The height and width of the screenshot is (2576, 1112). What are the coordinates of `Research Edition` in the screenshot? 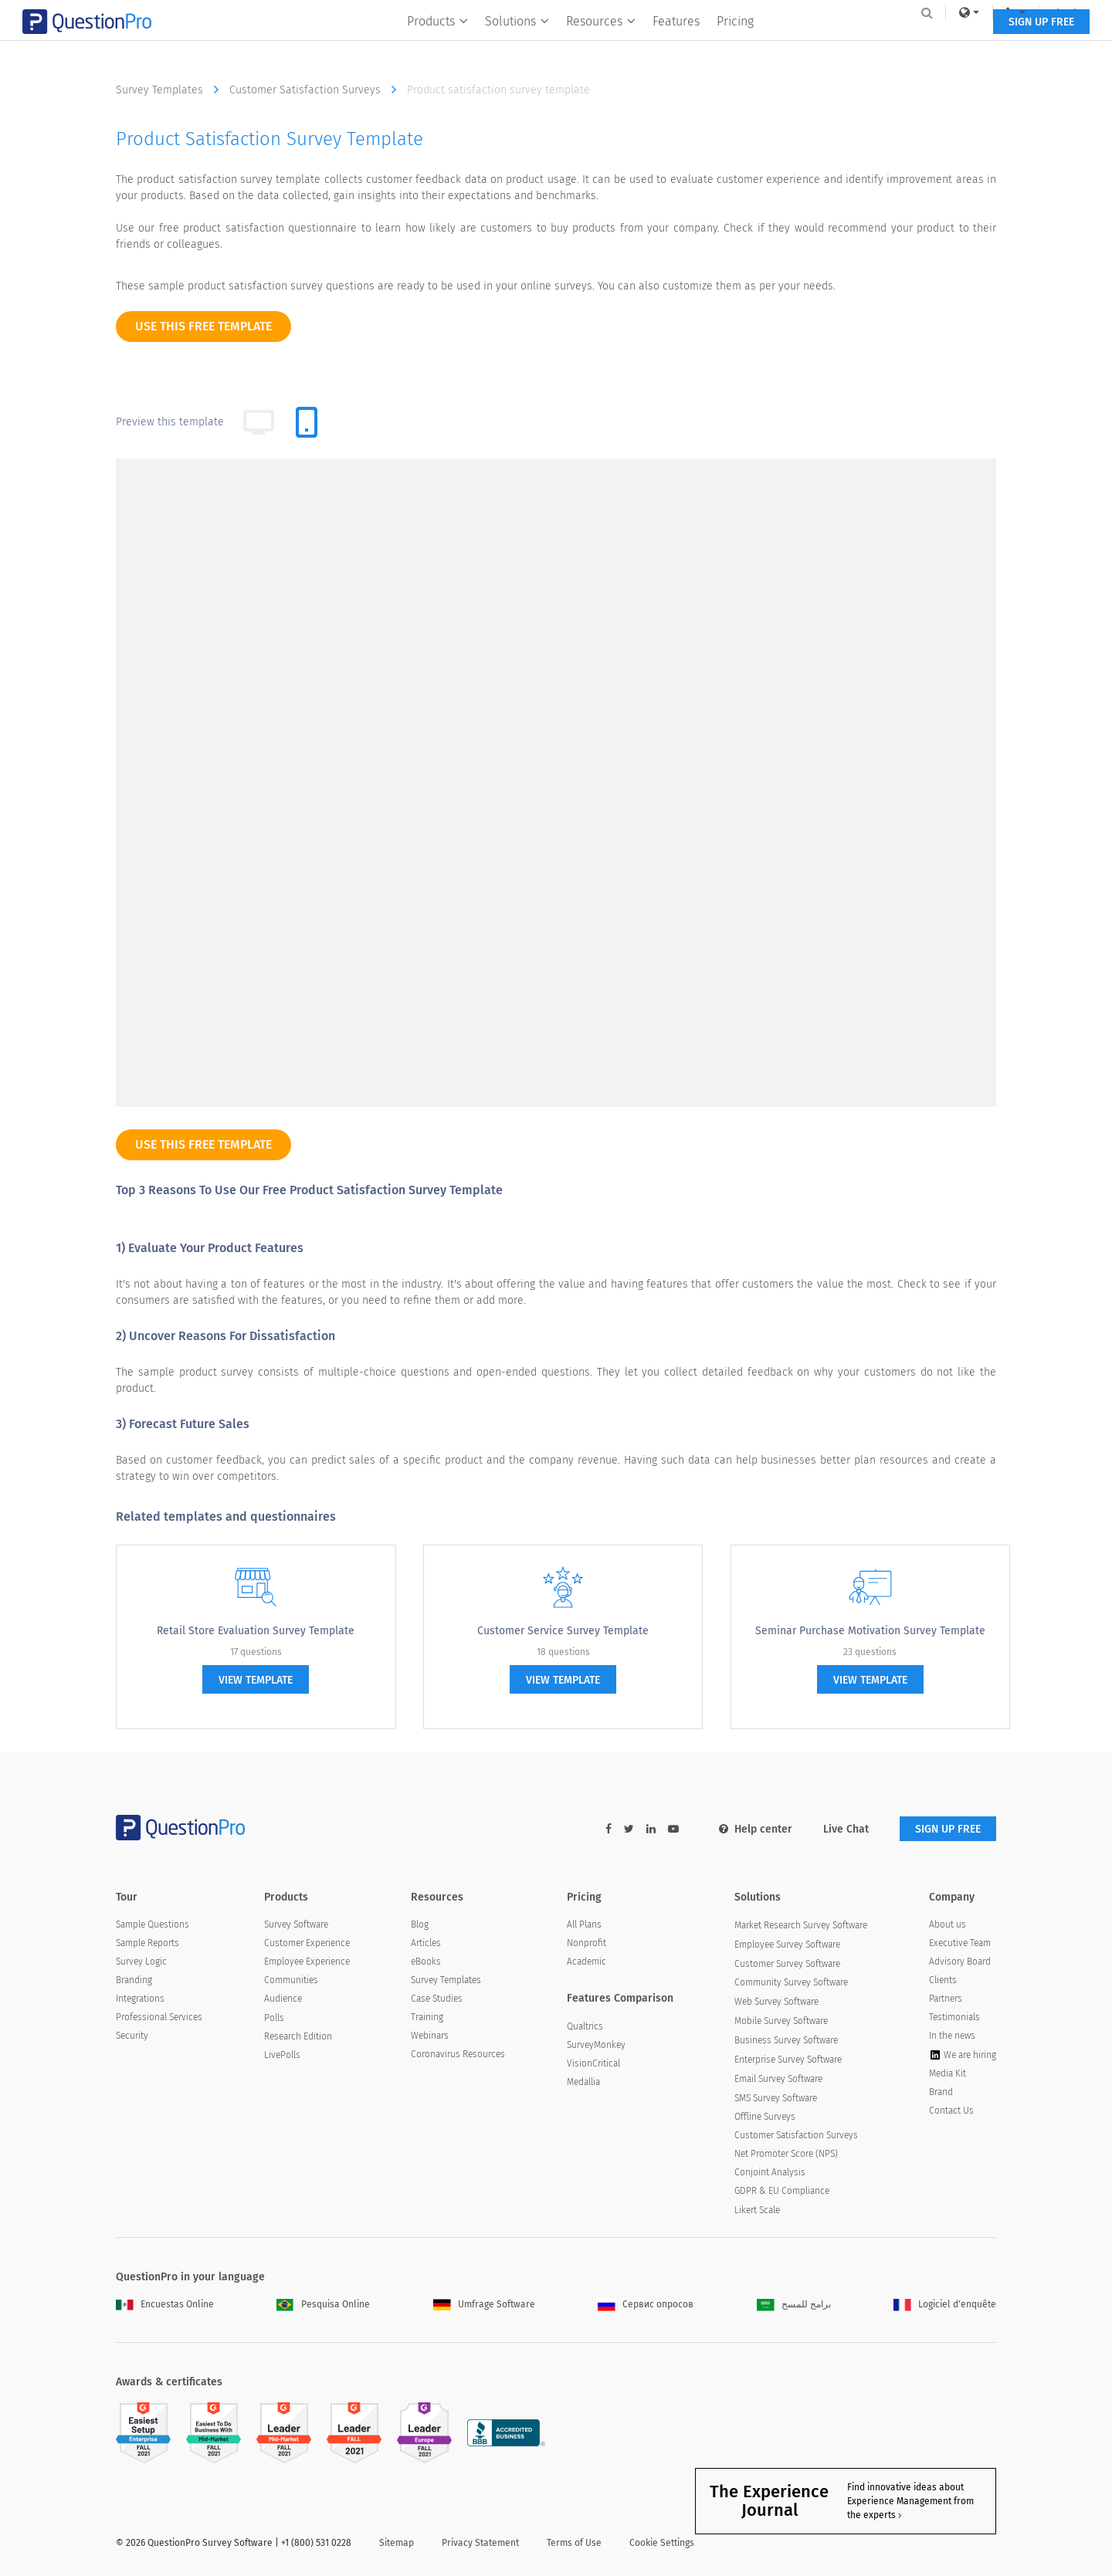 It's located at (298, 2036).